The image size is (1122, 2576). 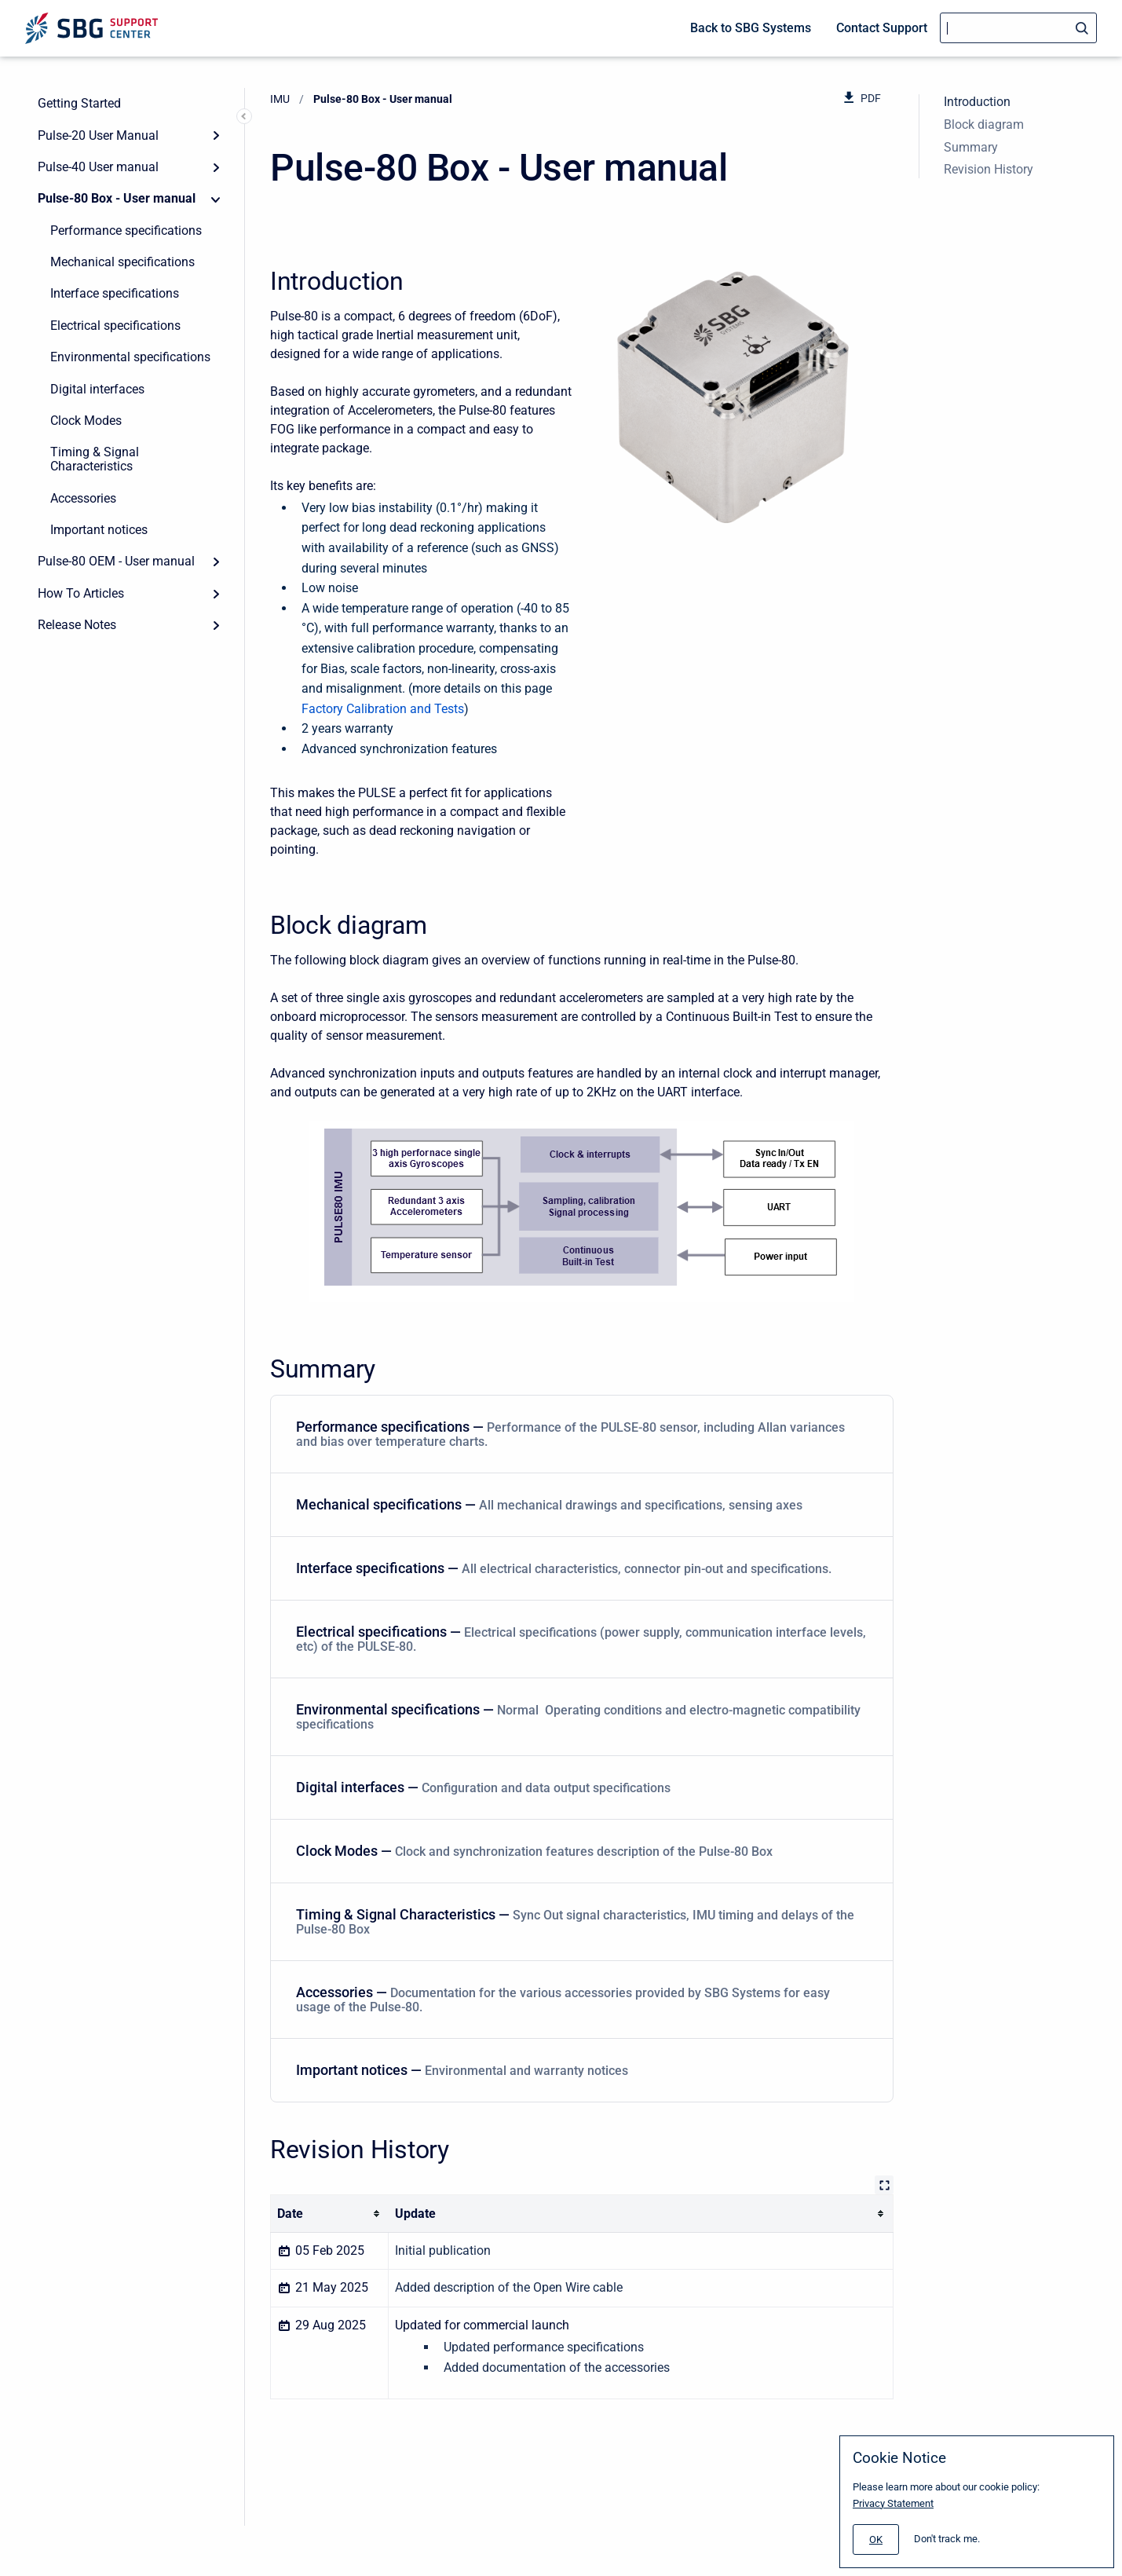 What do you see at coordinates (122, 261) in the screenshot?
I see `Mechanical specifications` at bounding box center [122, 261].